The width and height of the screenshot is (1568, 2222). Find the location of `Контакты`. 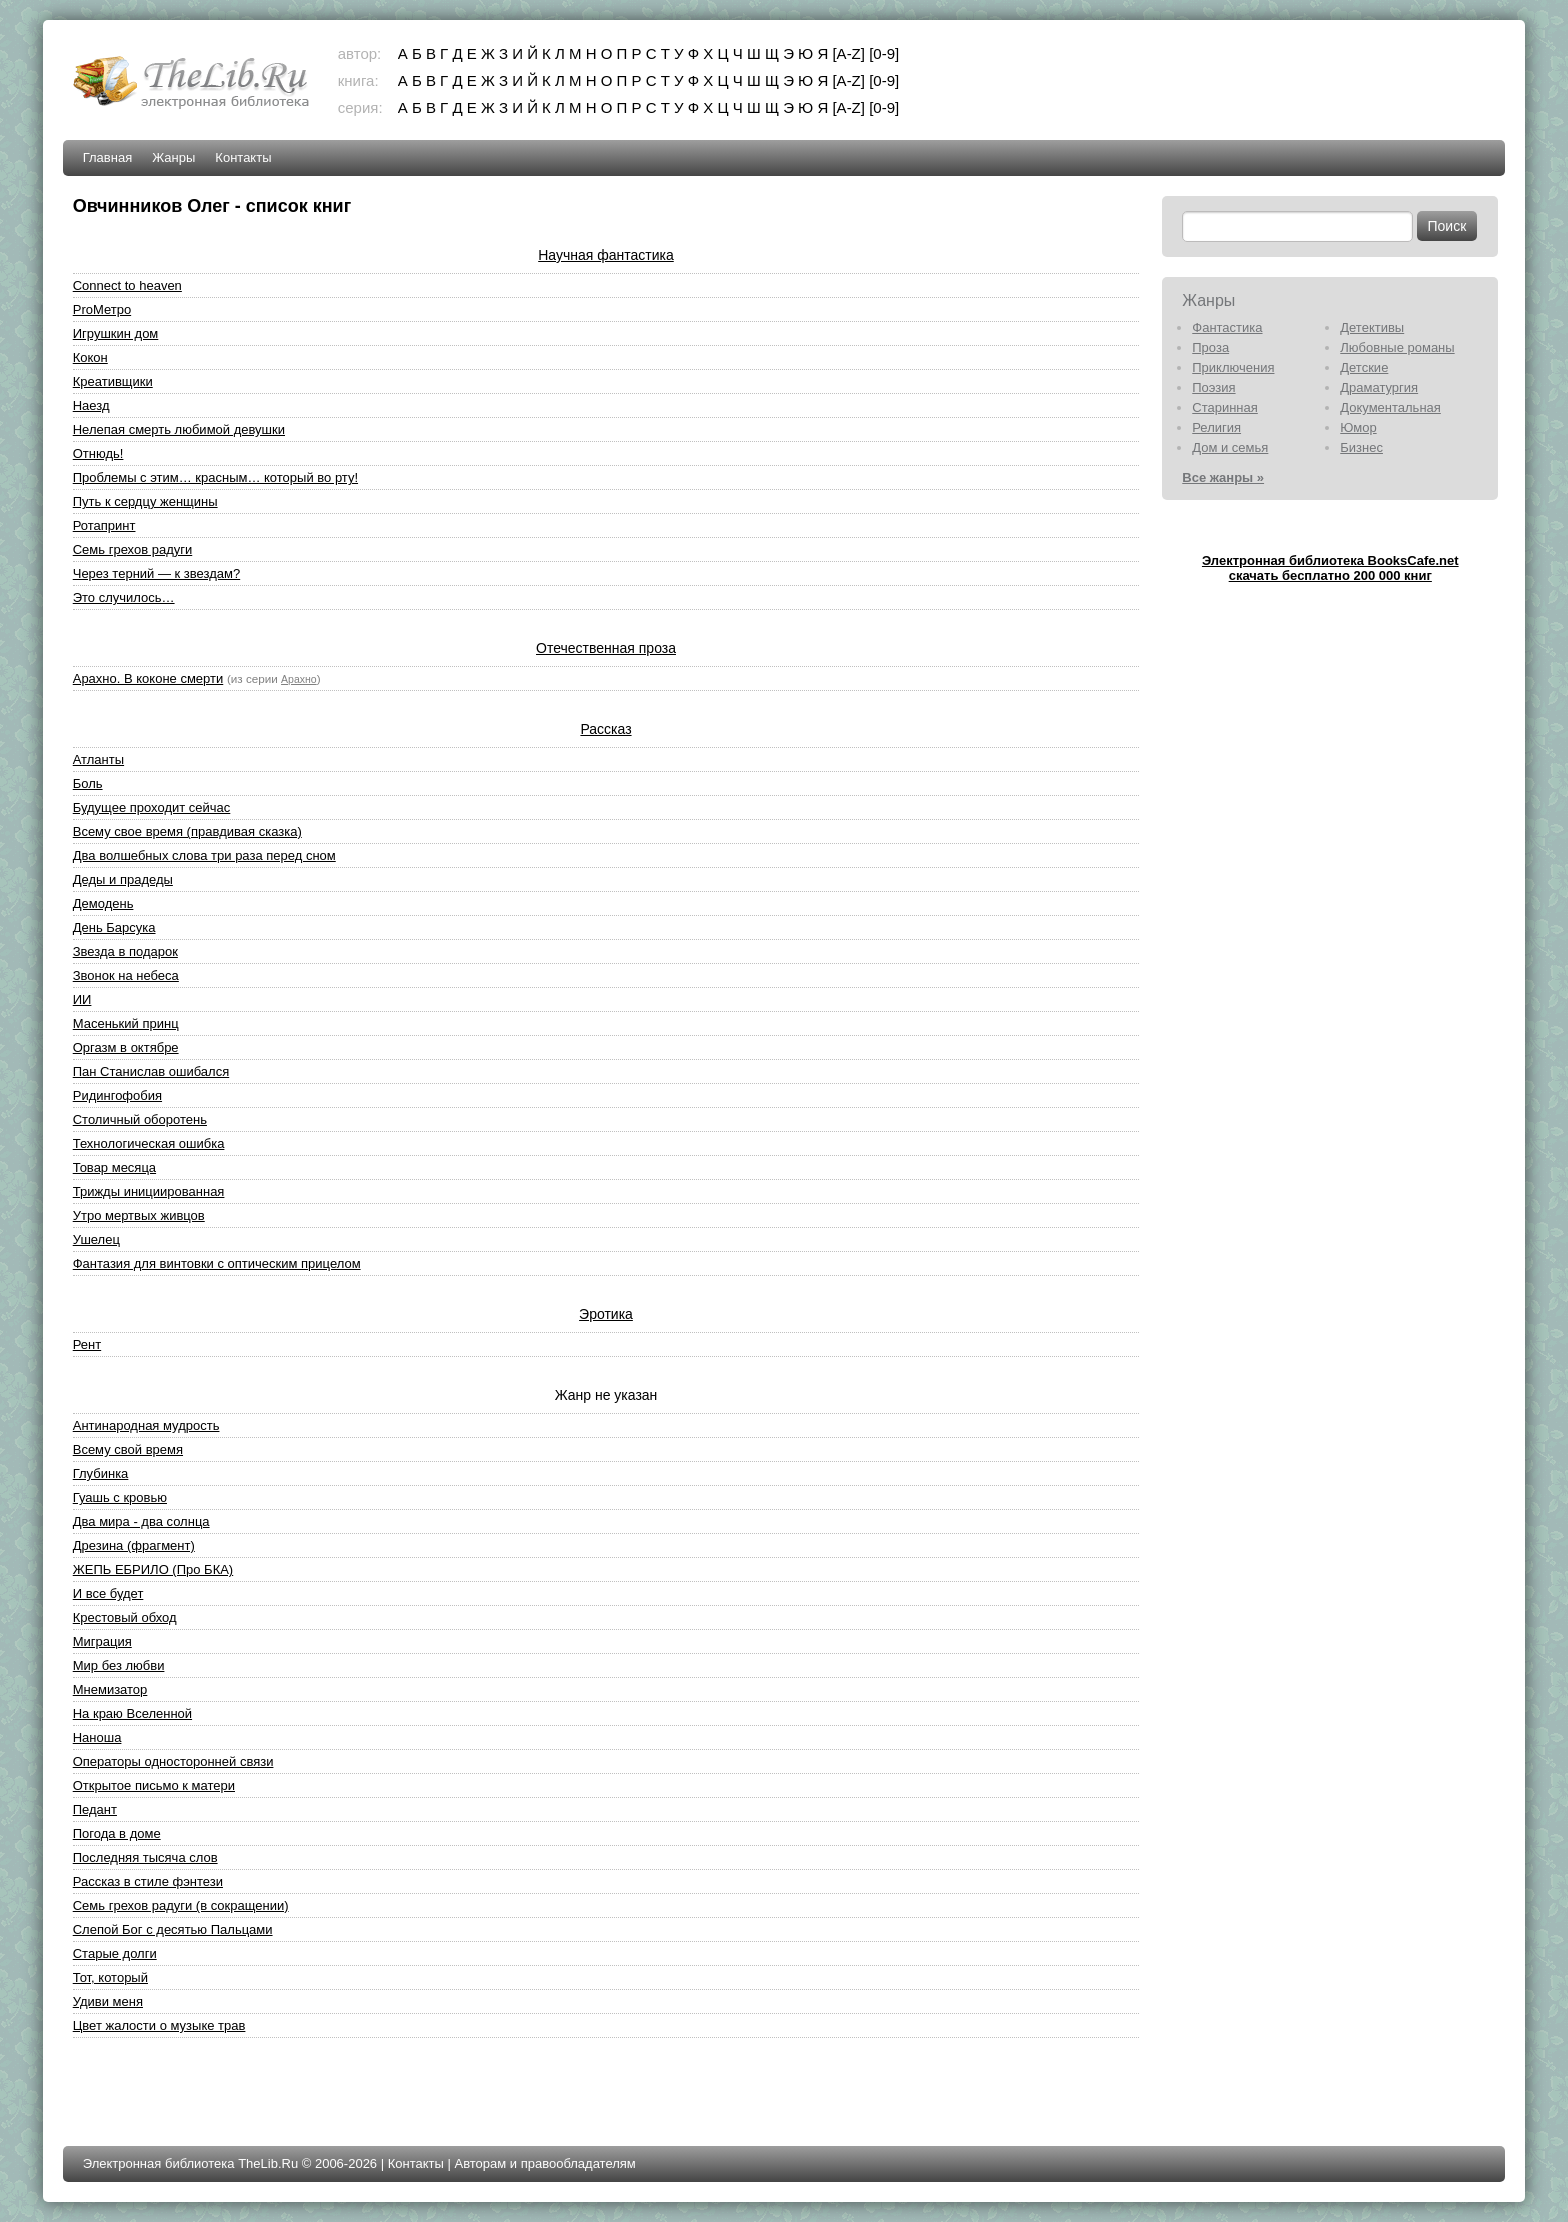

Контакты is located at coordinates (243, 157).